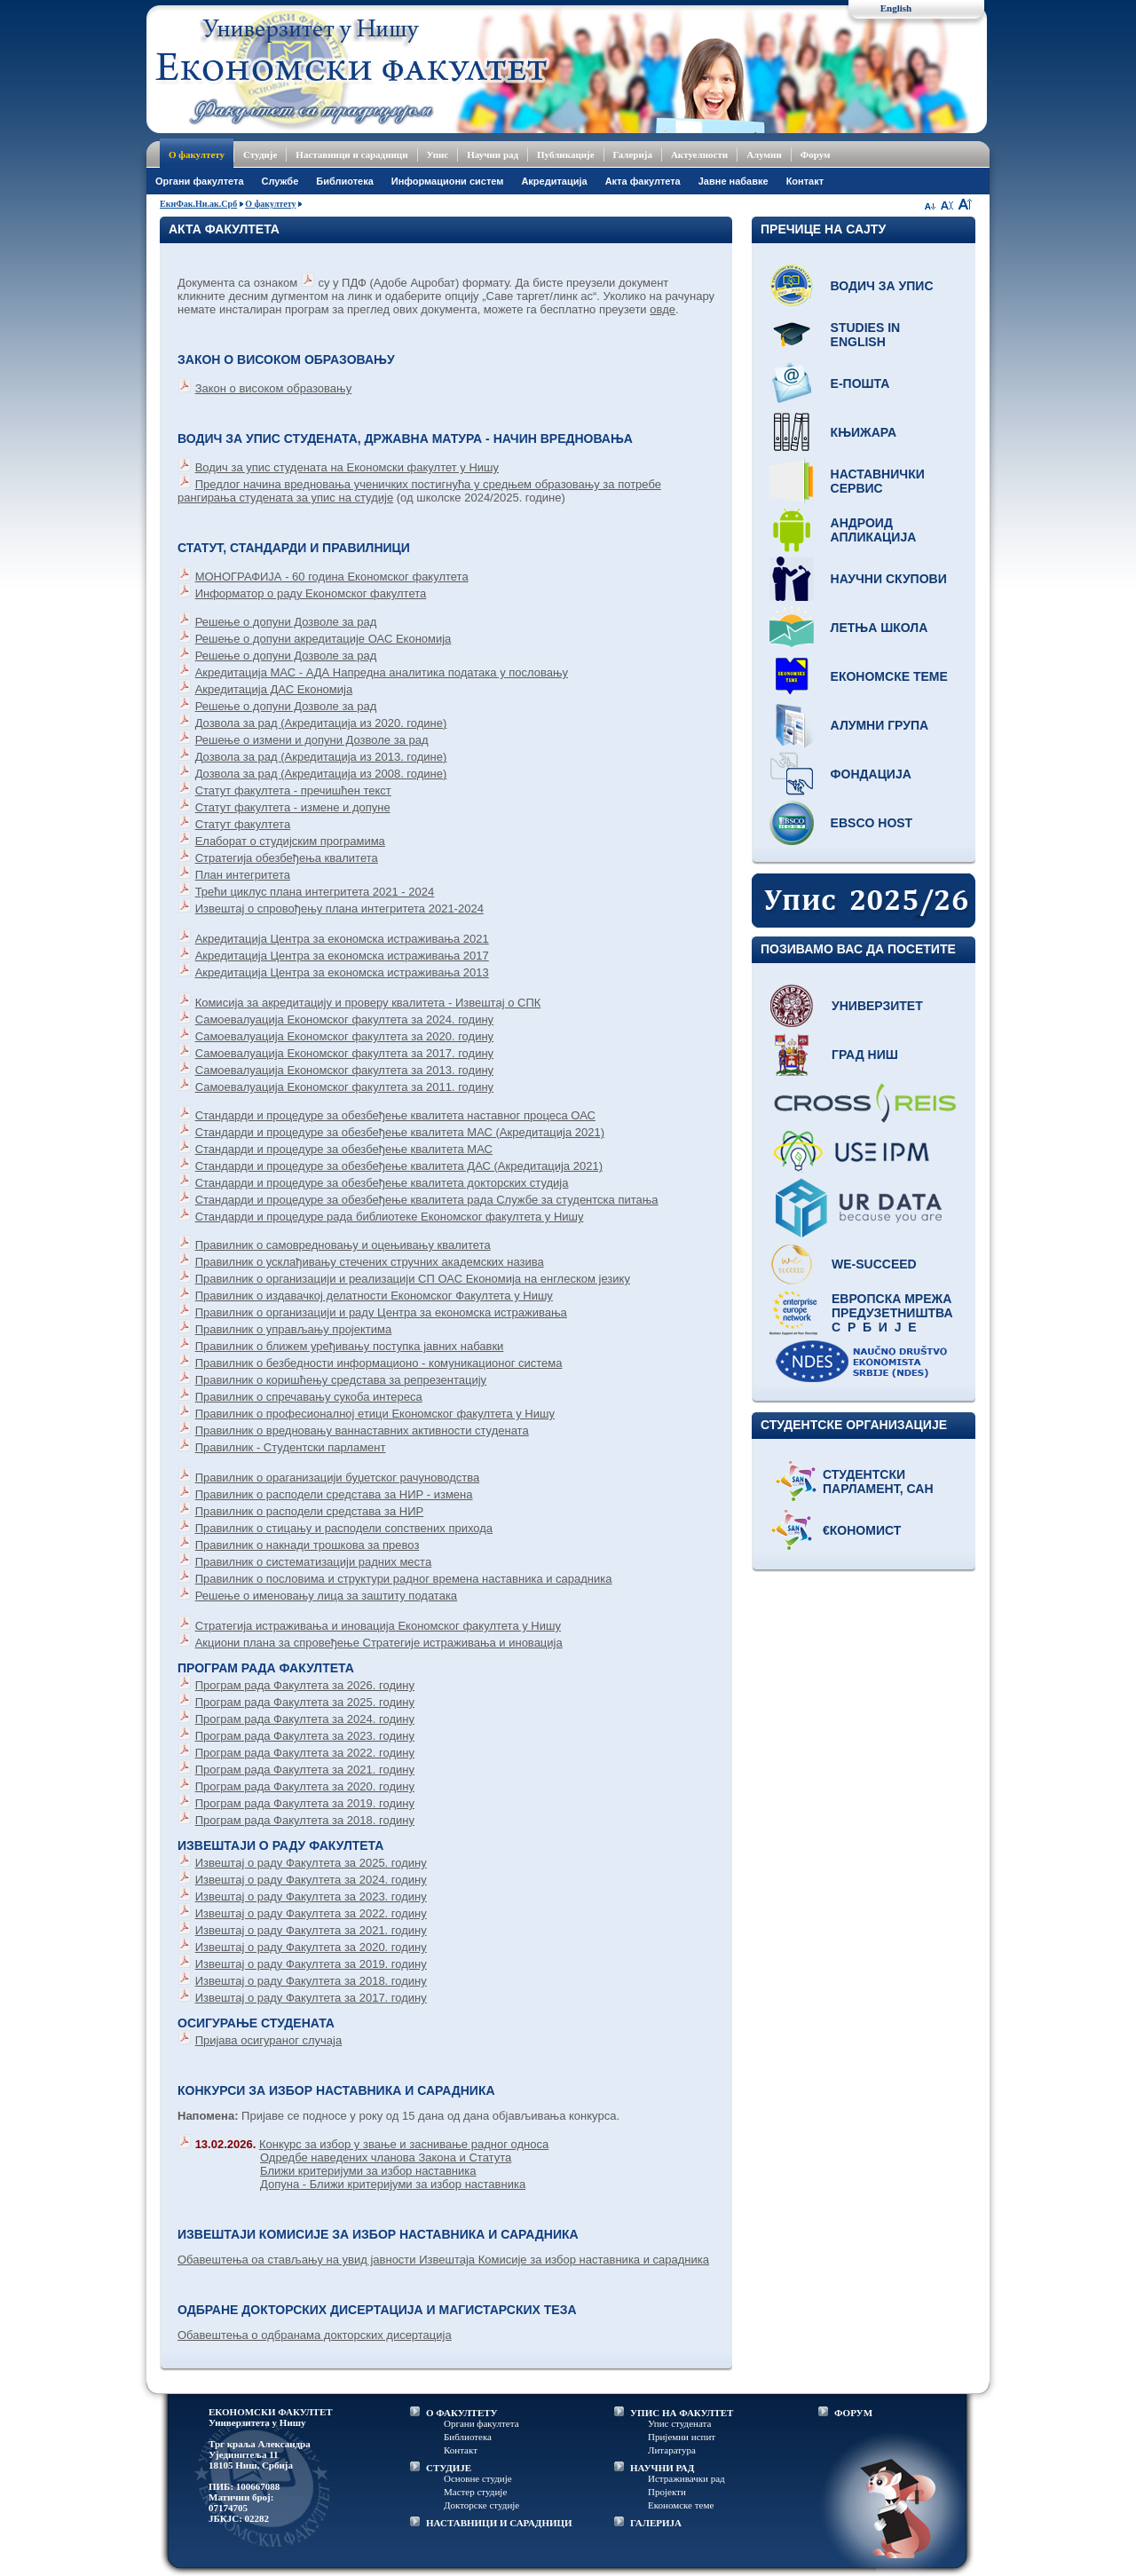  Describe the element at coordinates (865, 1054) in the screenshot. I see `Град Ниш` at that location.